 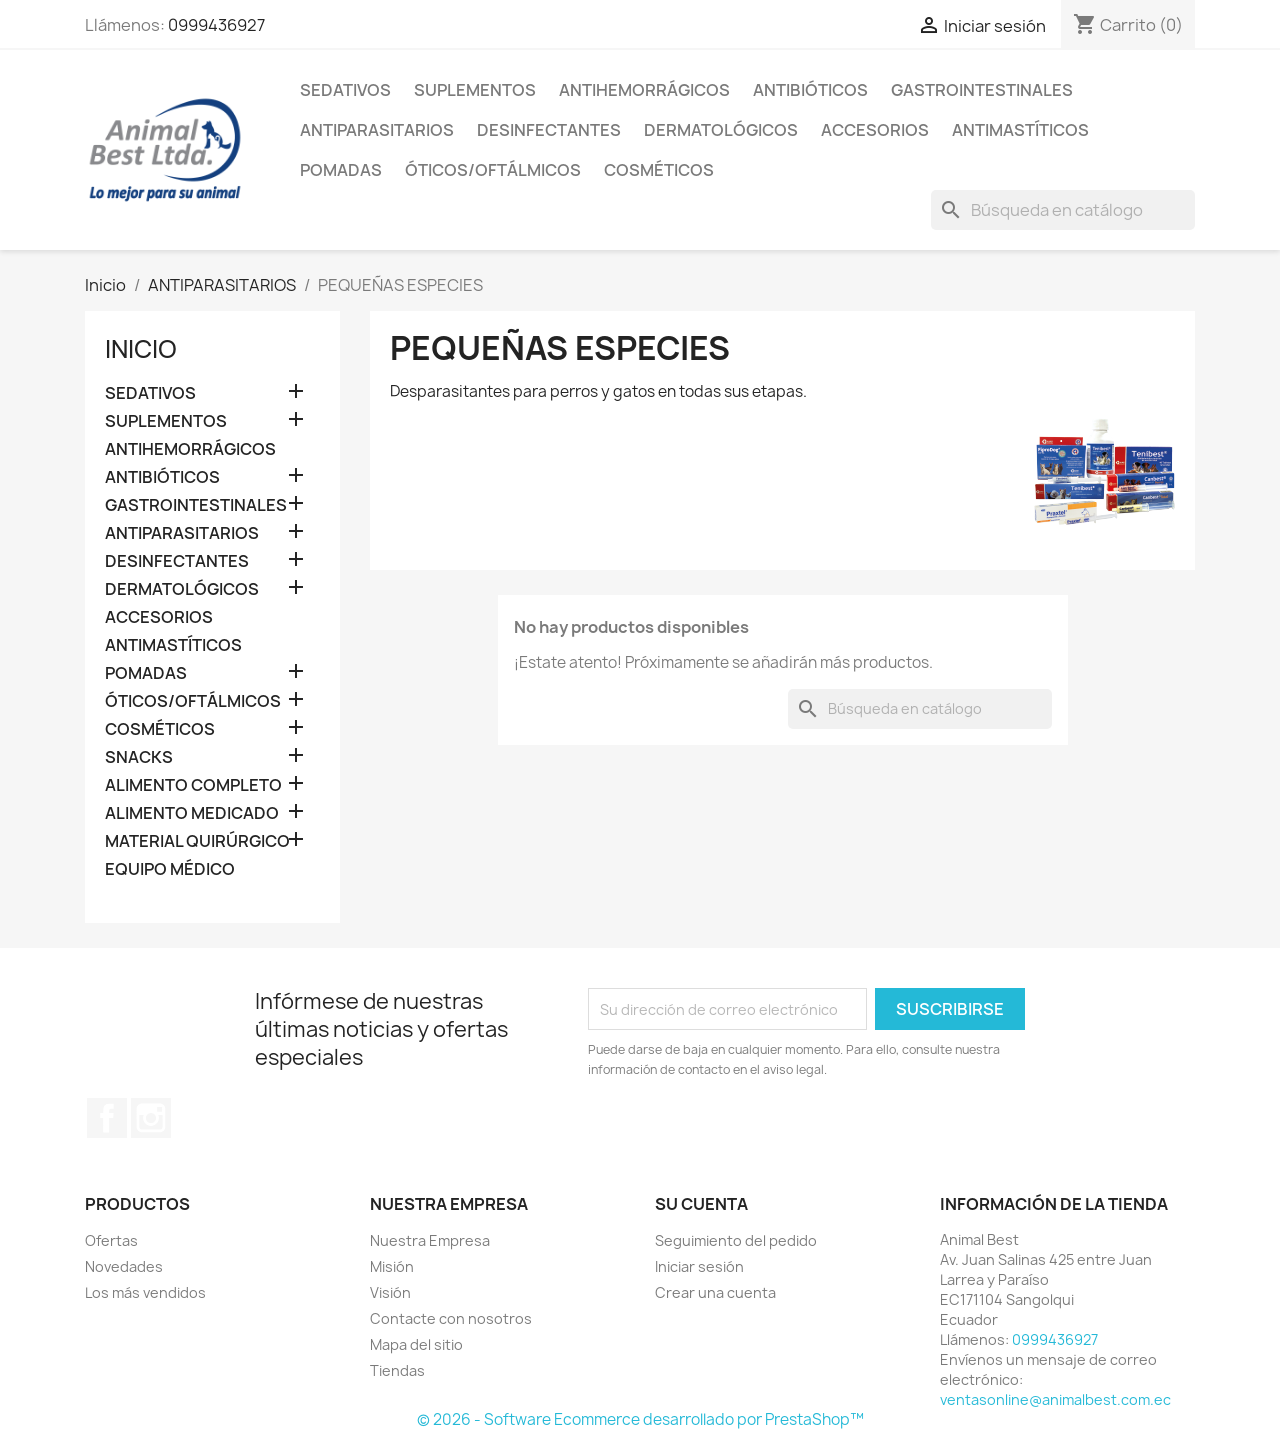 I want to click on ANTIPARASITARIOS, so click(x=377, y=130).